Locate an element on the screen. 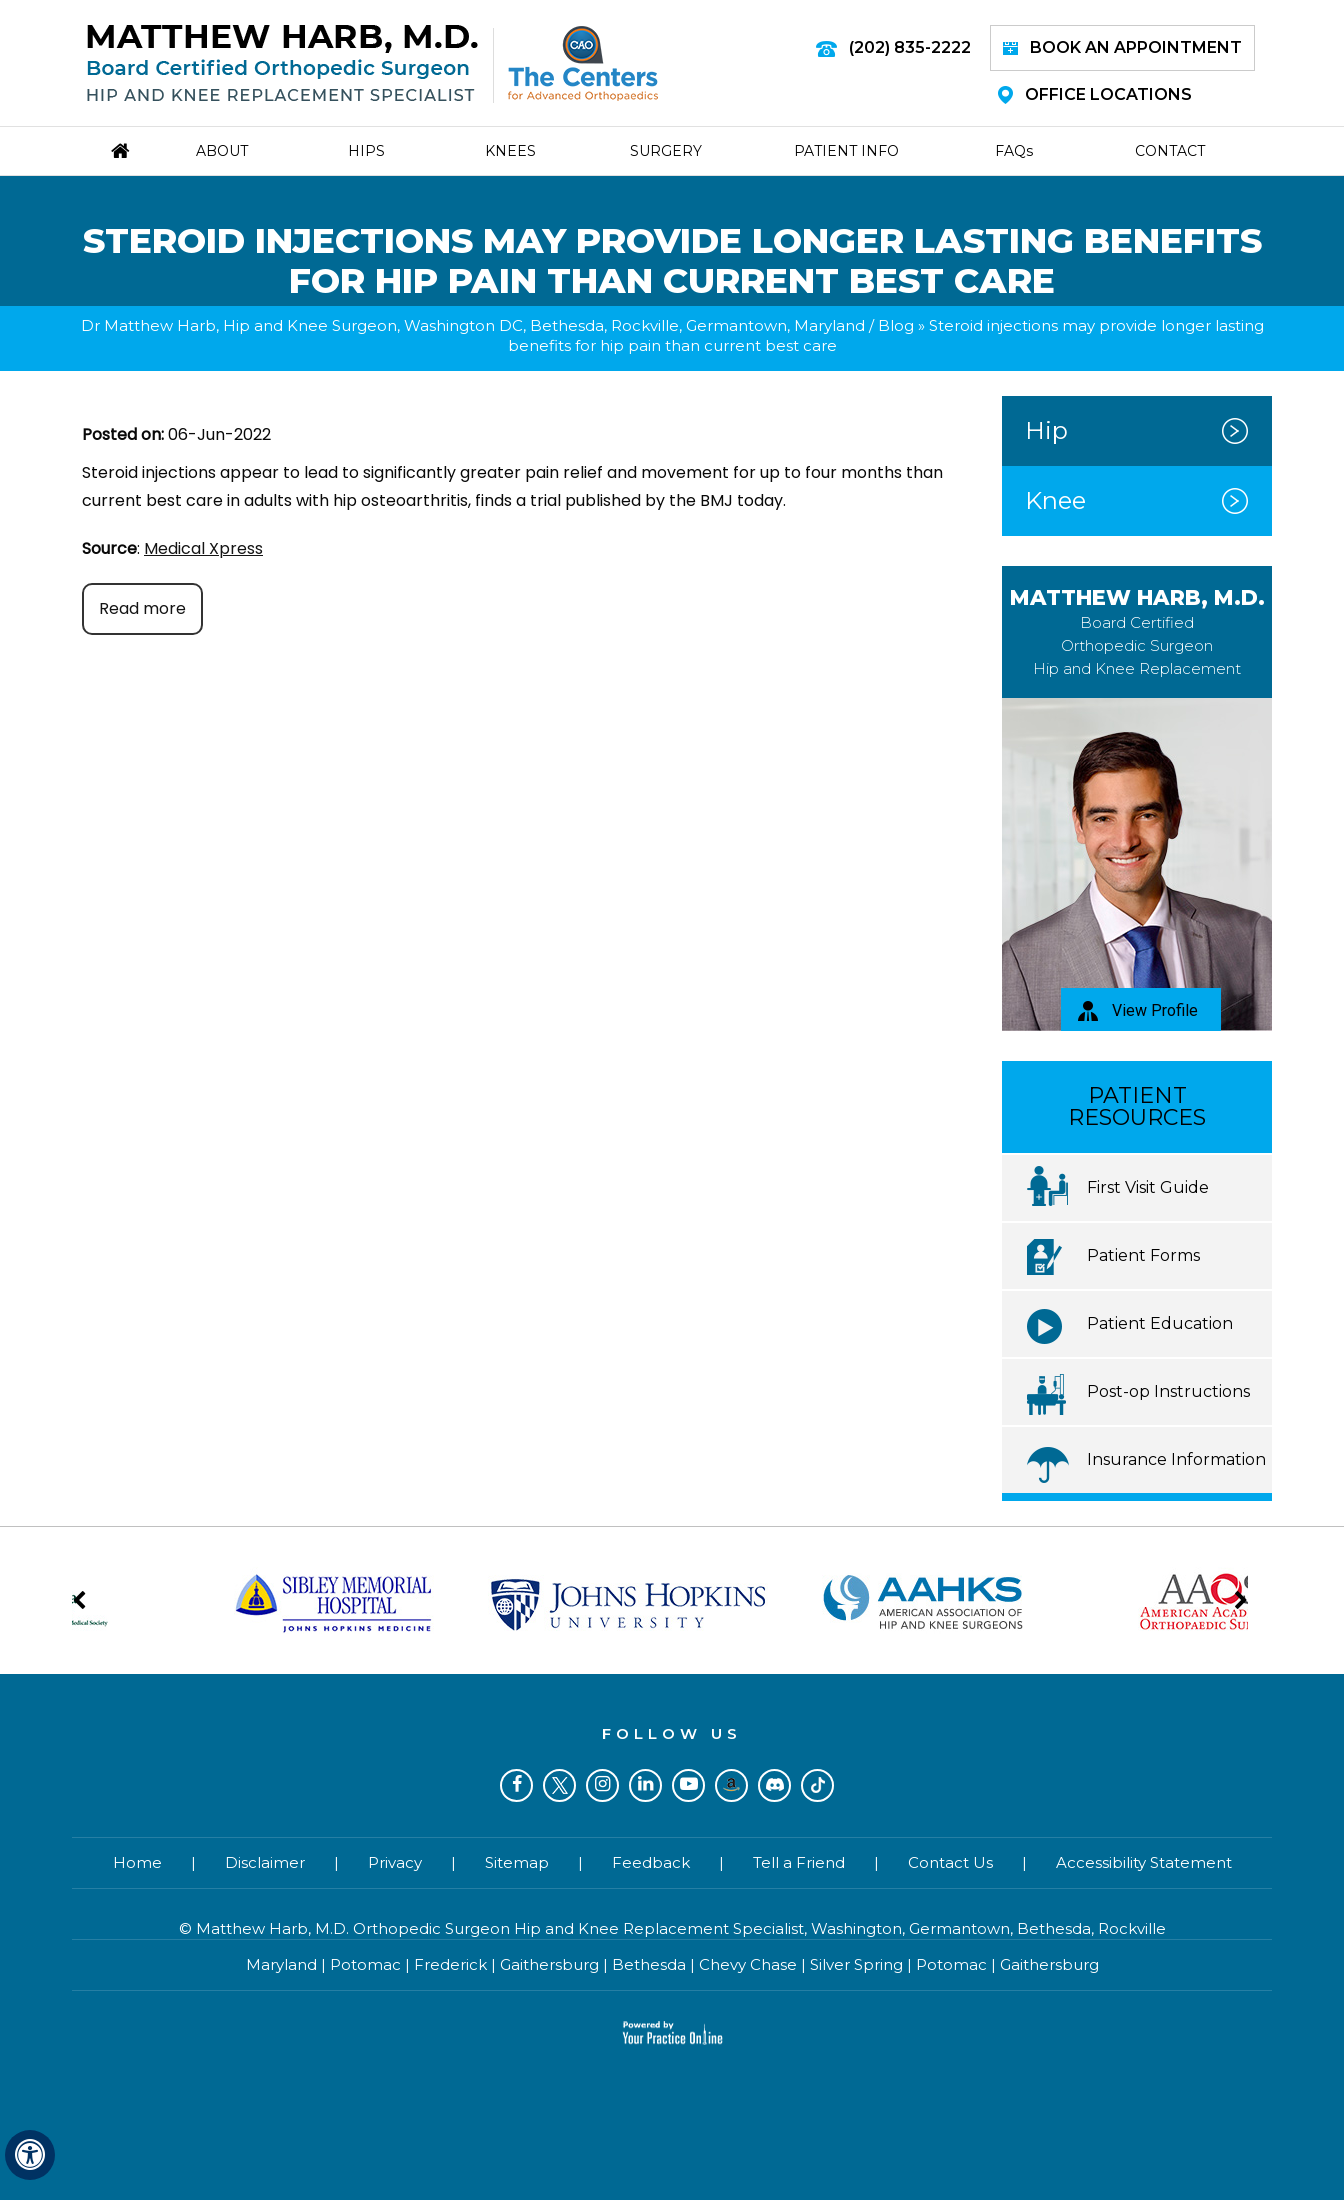 Image resolution: width=1344 pixels, height=2200 pixels. Knee is located at coordinates (1055, 500).